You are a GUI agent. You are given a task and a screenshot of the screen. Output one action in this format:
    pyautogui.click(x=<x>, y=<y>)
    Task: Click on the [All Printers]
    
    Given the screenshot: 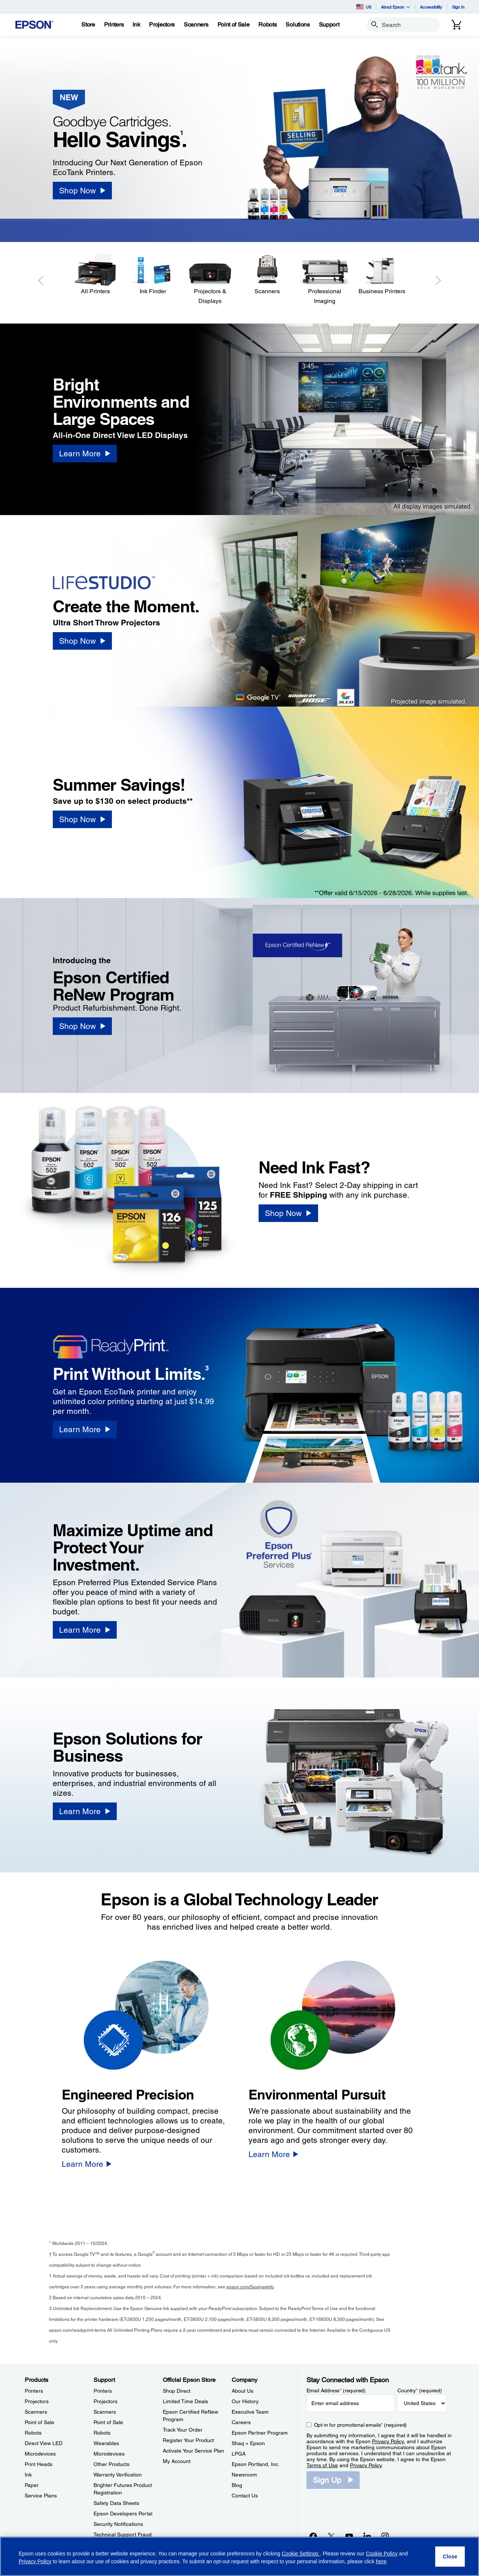 What is the action you would take?
    pyautogui.click(x=95, y=274)
    